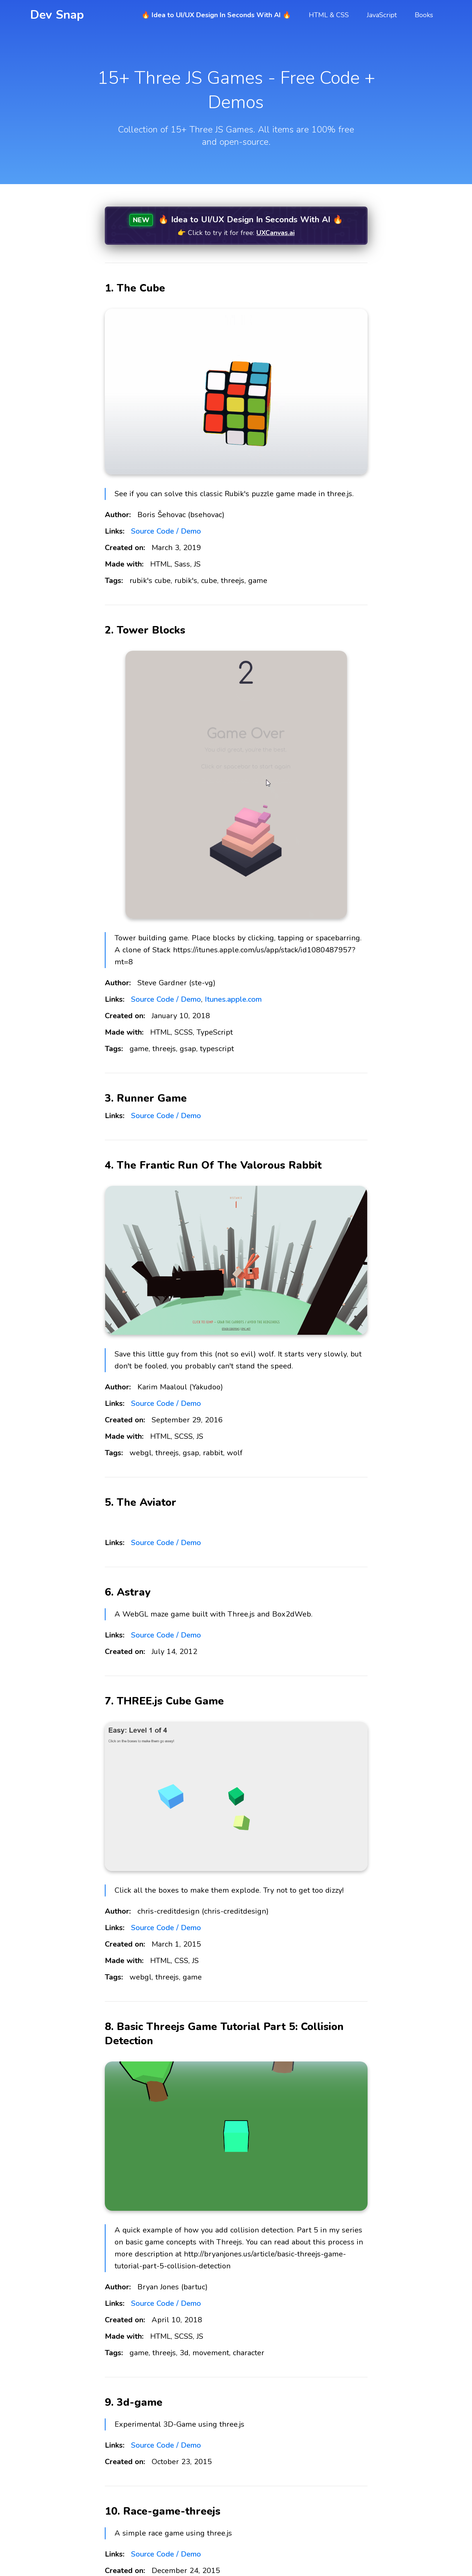 The height and width of the screenshot is (2576, 472). I want to click on Books, so click(424, 14).